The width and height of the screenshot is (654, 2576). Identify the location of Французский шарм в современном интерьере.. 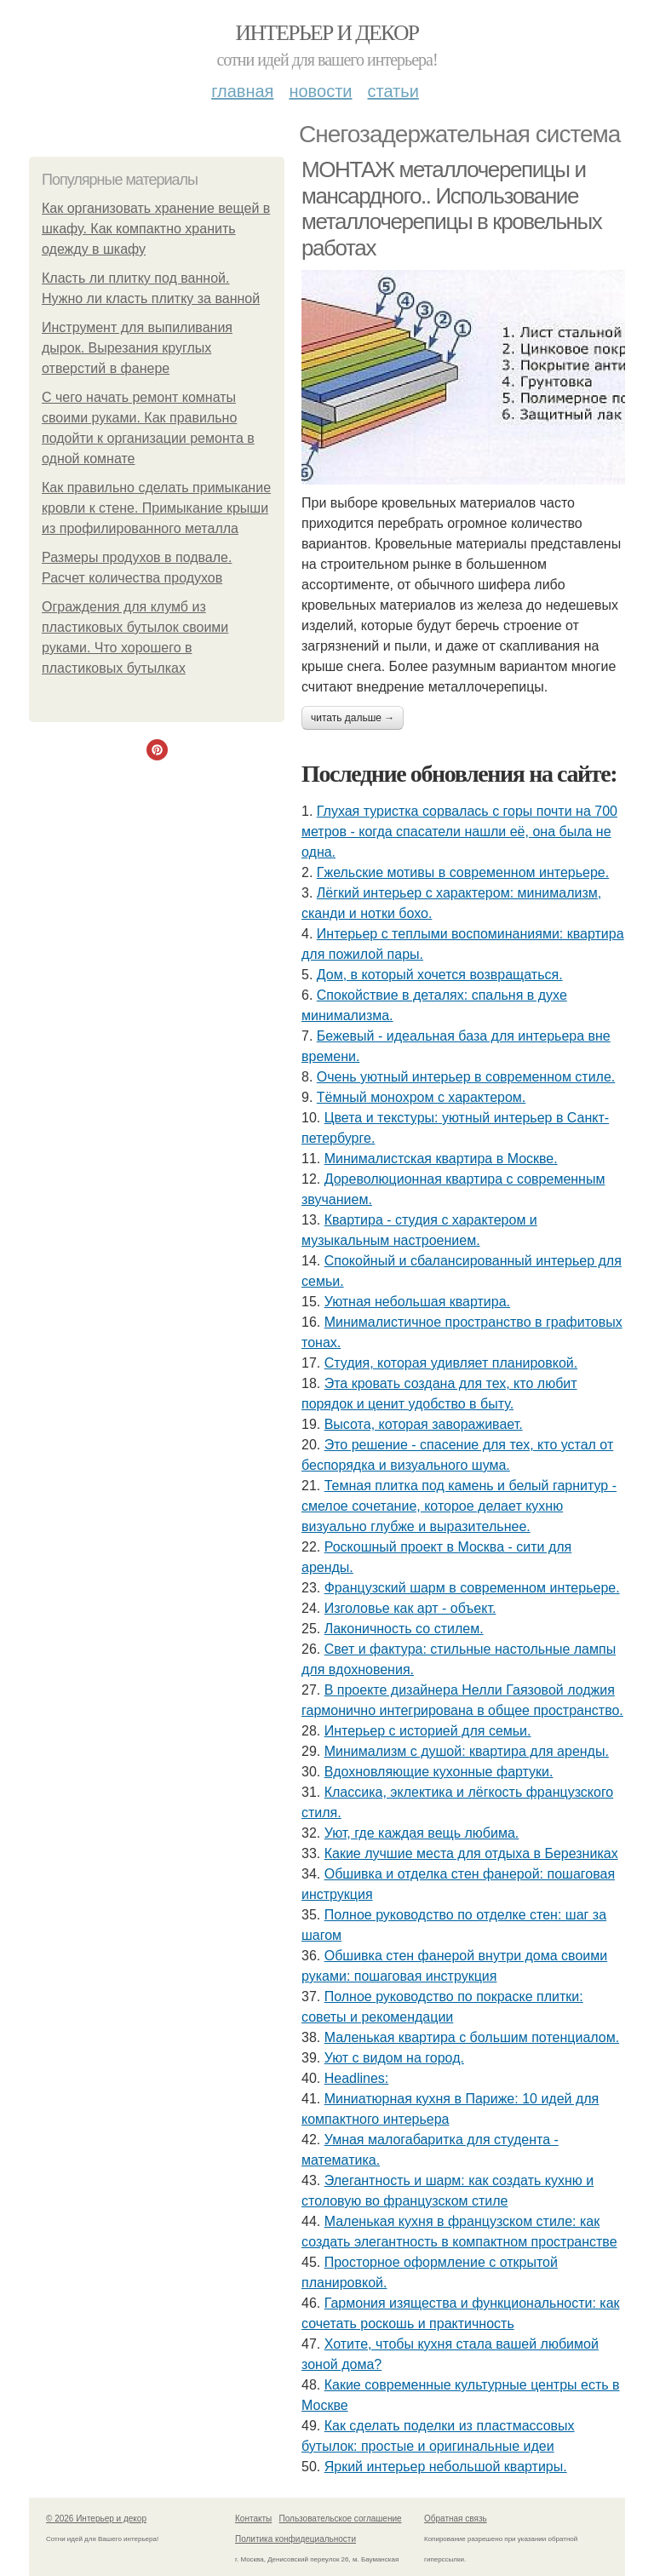
(472, 1588).